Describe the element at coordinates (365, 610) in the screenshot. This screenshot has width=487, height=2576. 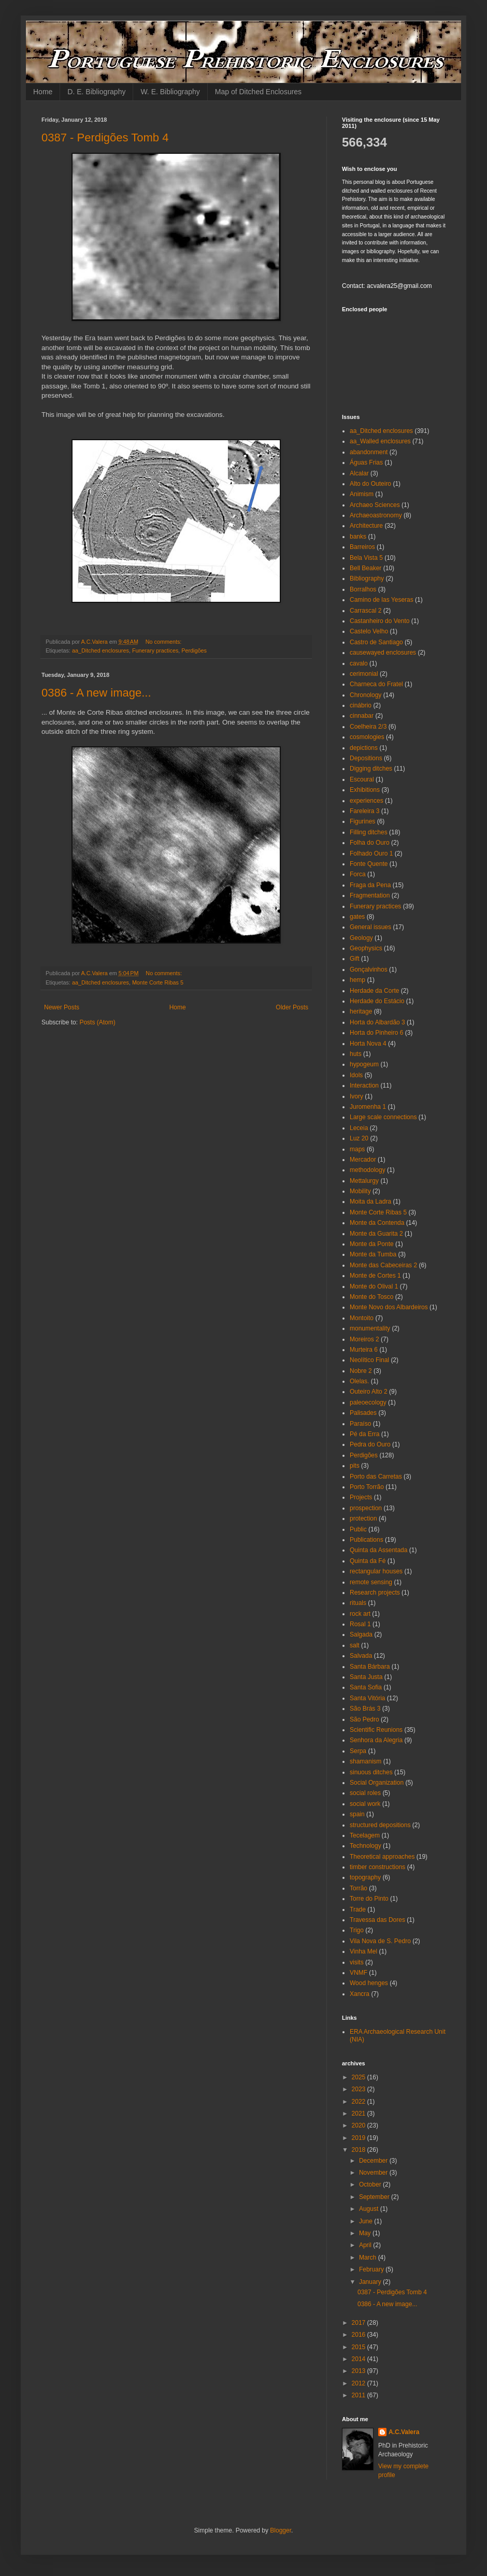
I see `Carrascal 2` at that location.